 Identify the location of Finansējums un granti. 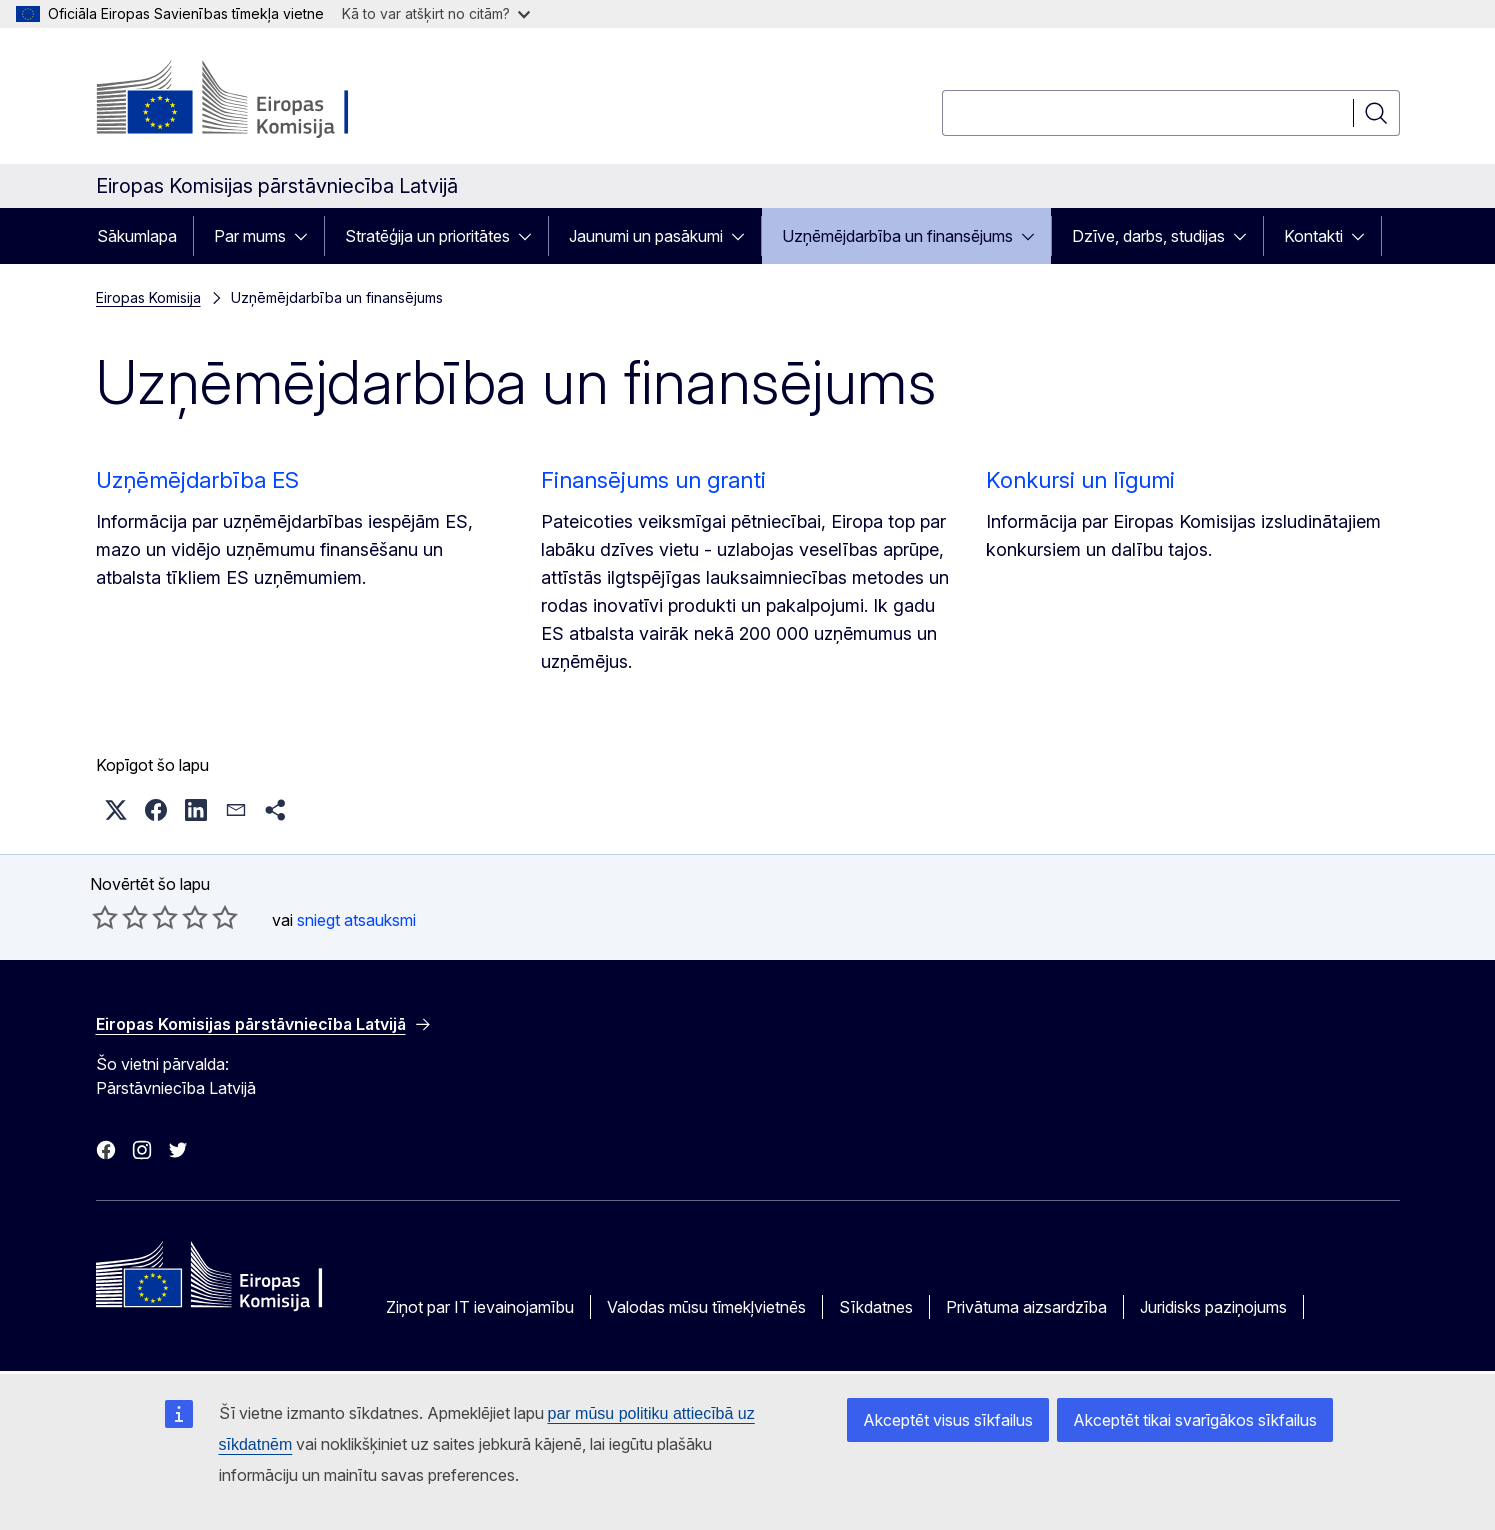
(653, 480).